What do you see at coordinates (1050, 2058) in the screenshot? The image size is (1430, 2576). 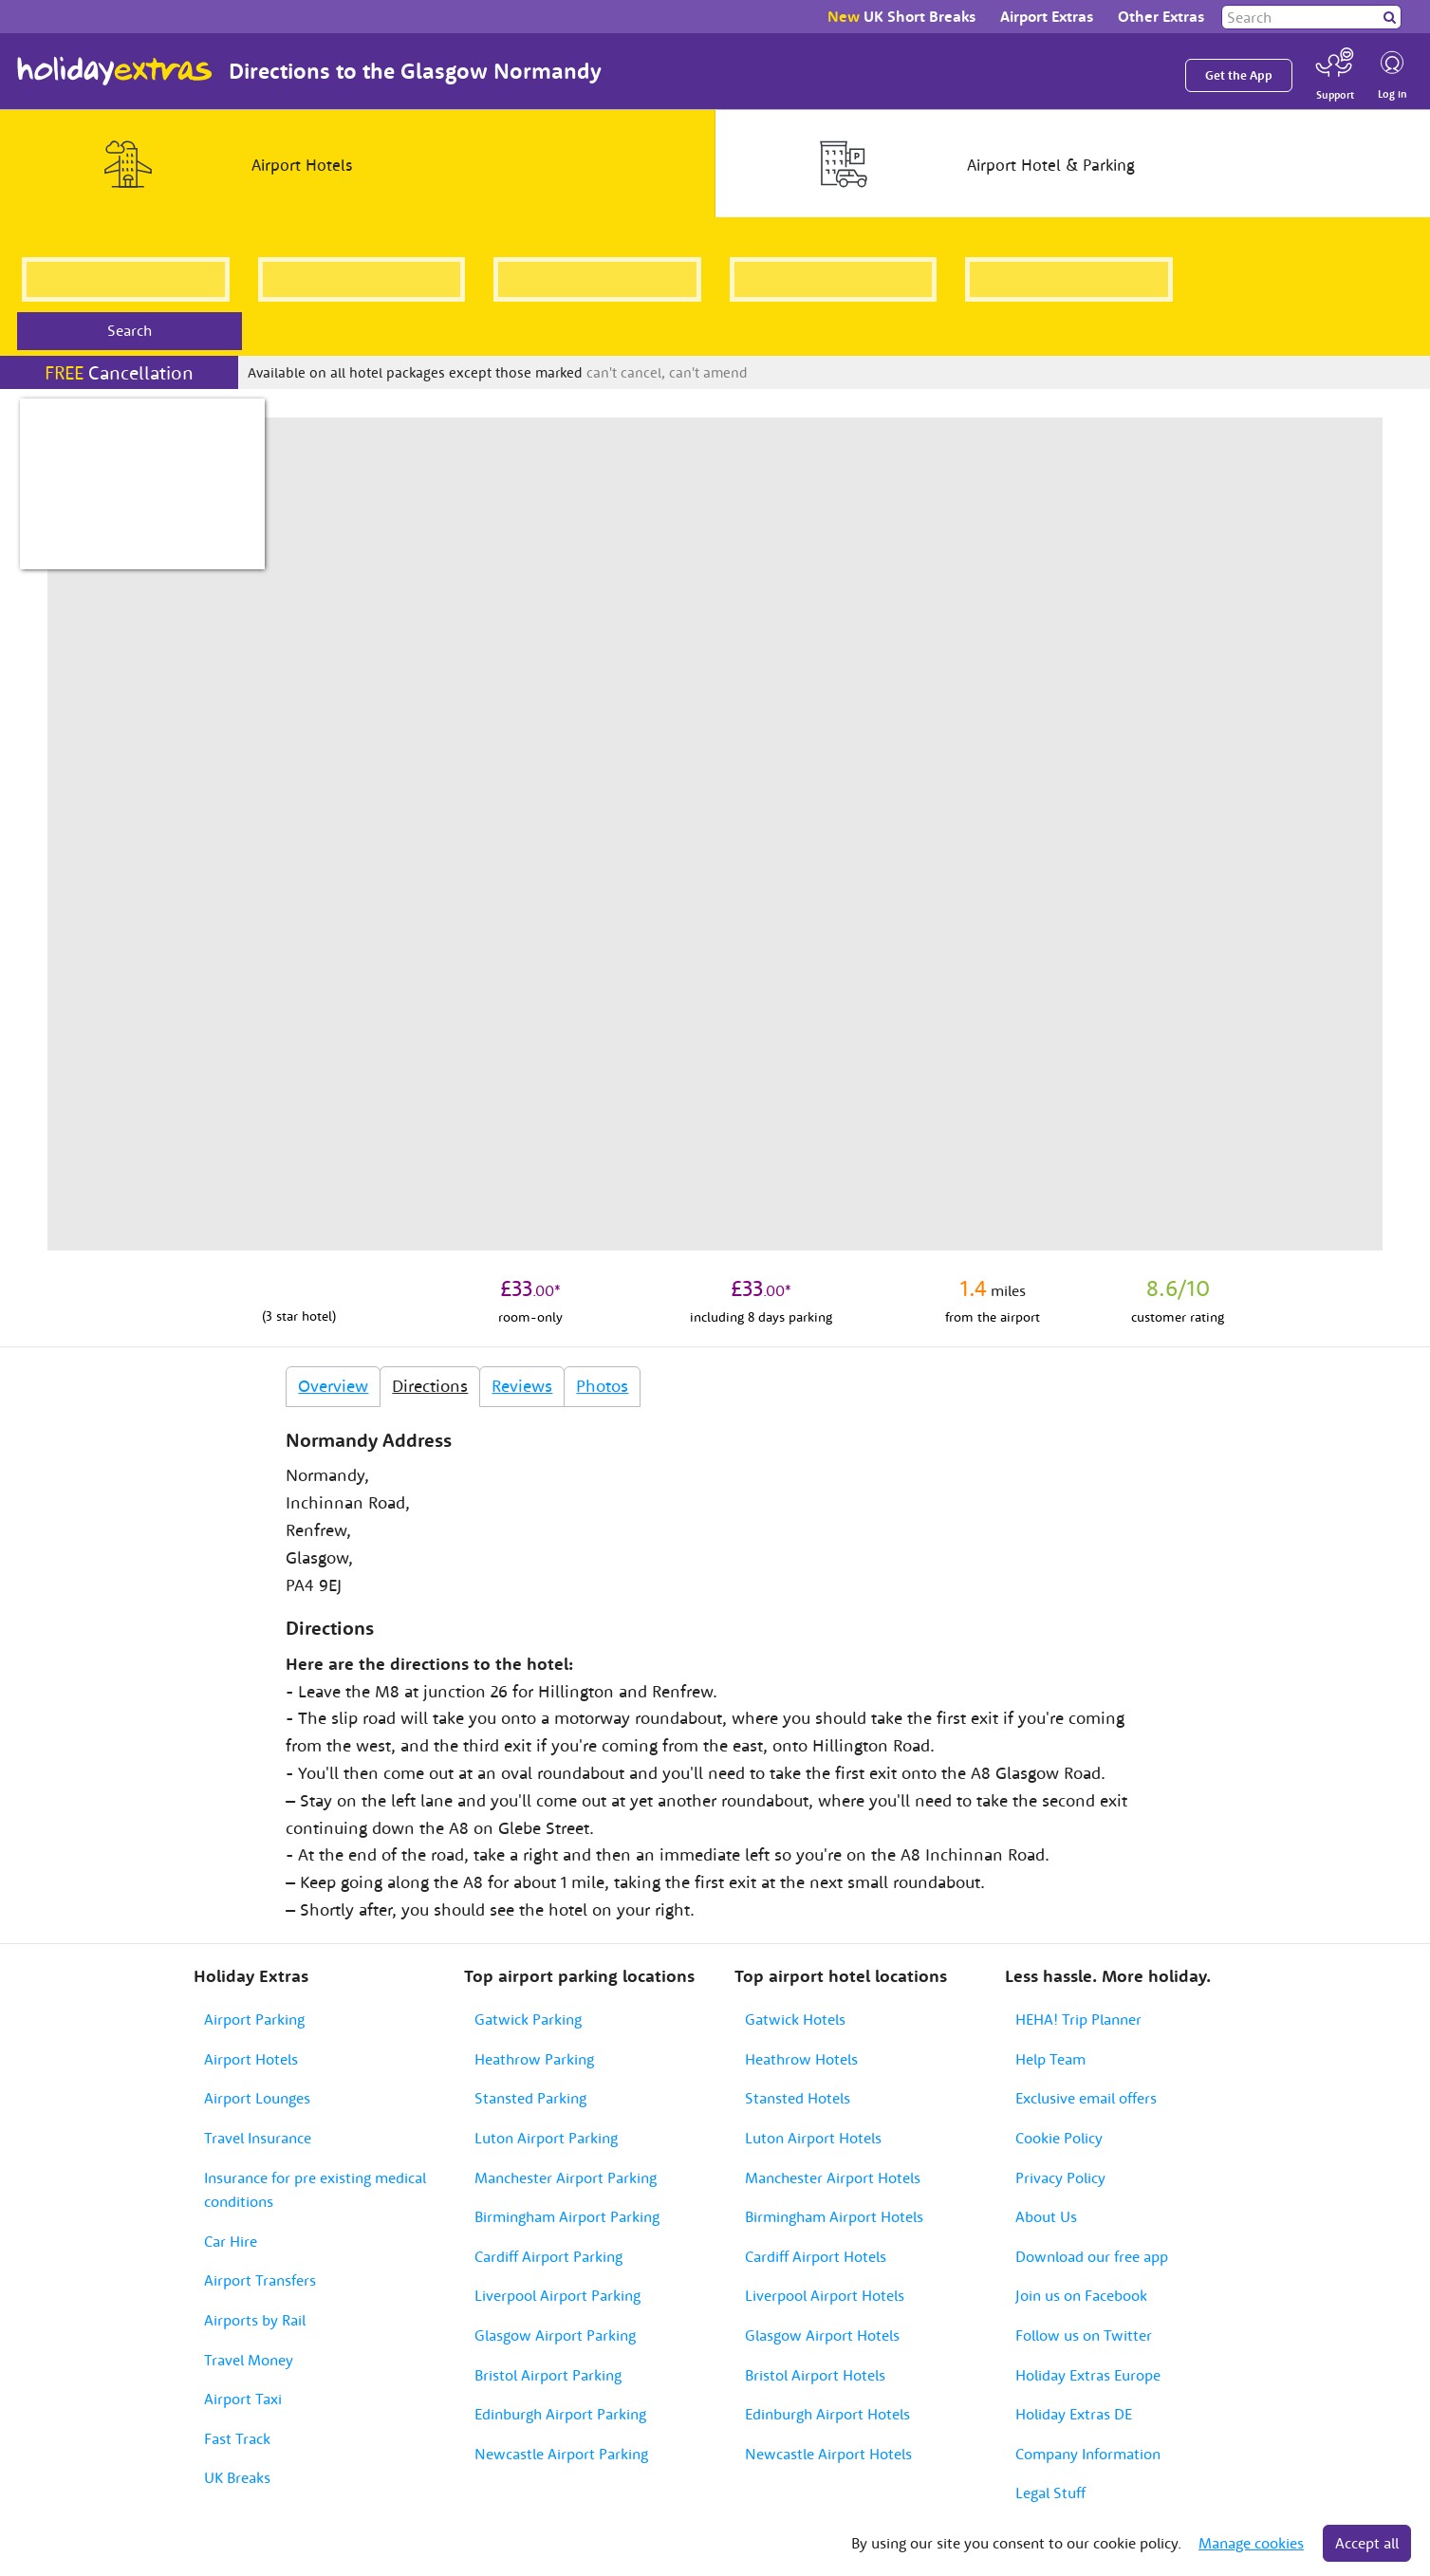 I see `Help Team` at bounding box center [1050, 2058].